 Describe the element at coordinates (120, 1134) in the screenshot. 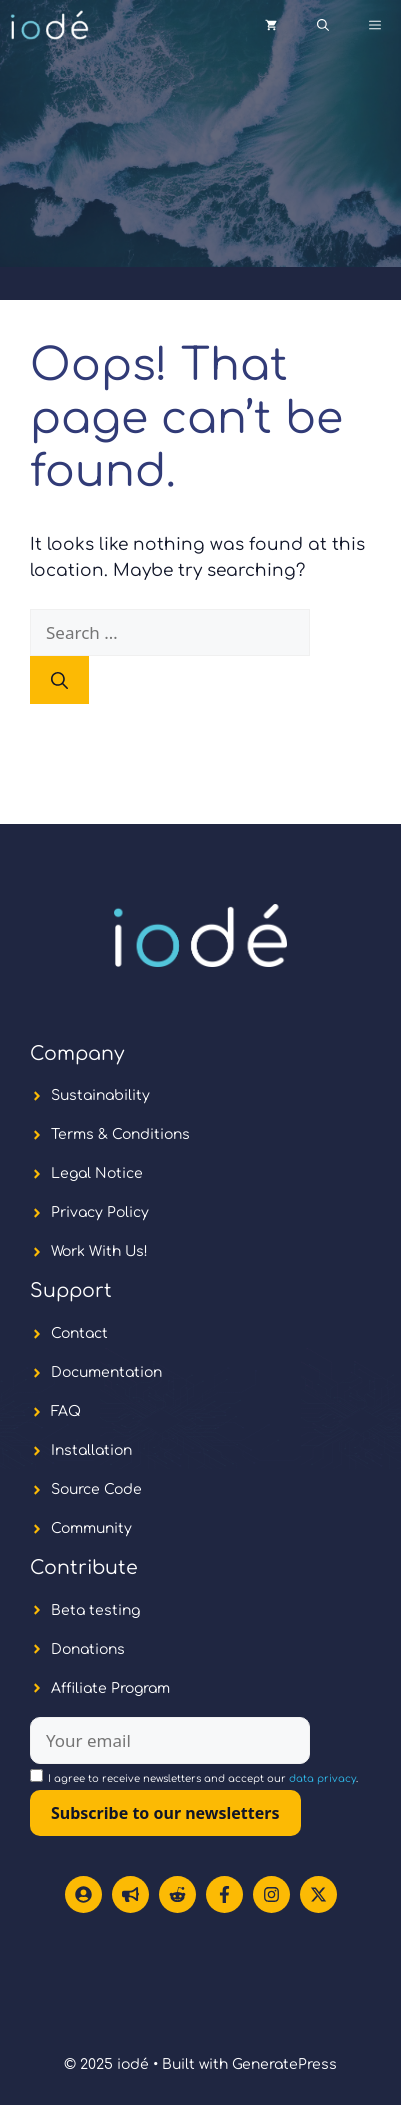

I see `Terms & Conditions` at that location.